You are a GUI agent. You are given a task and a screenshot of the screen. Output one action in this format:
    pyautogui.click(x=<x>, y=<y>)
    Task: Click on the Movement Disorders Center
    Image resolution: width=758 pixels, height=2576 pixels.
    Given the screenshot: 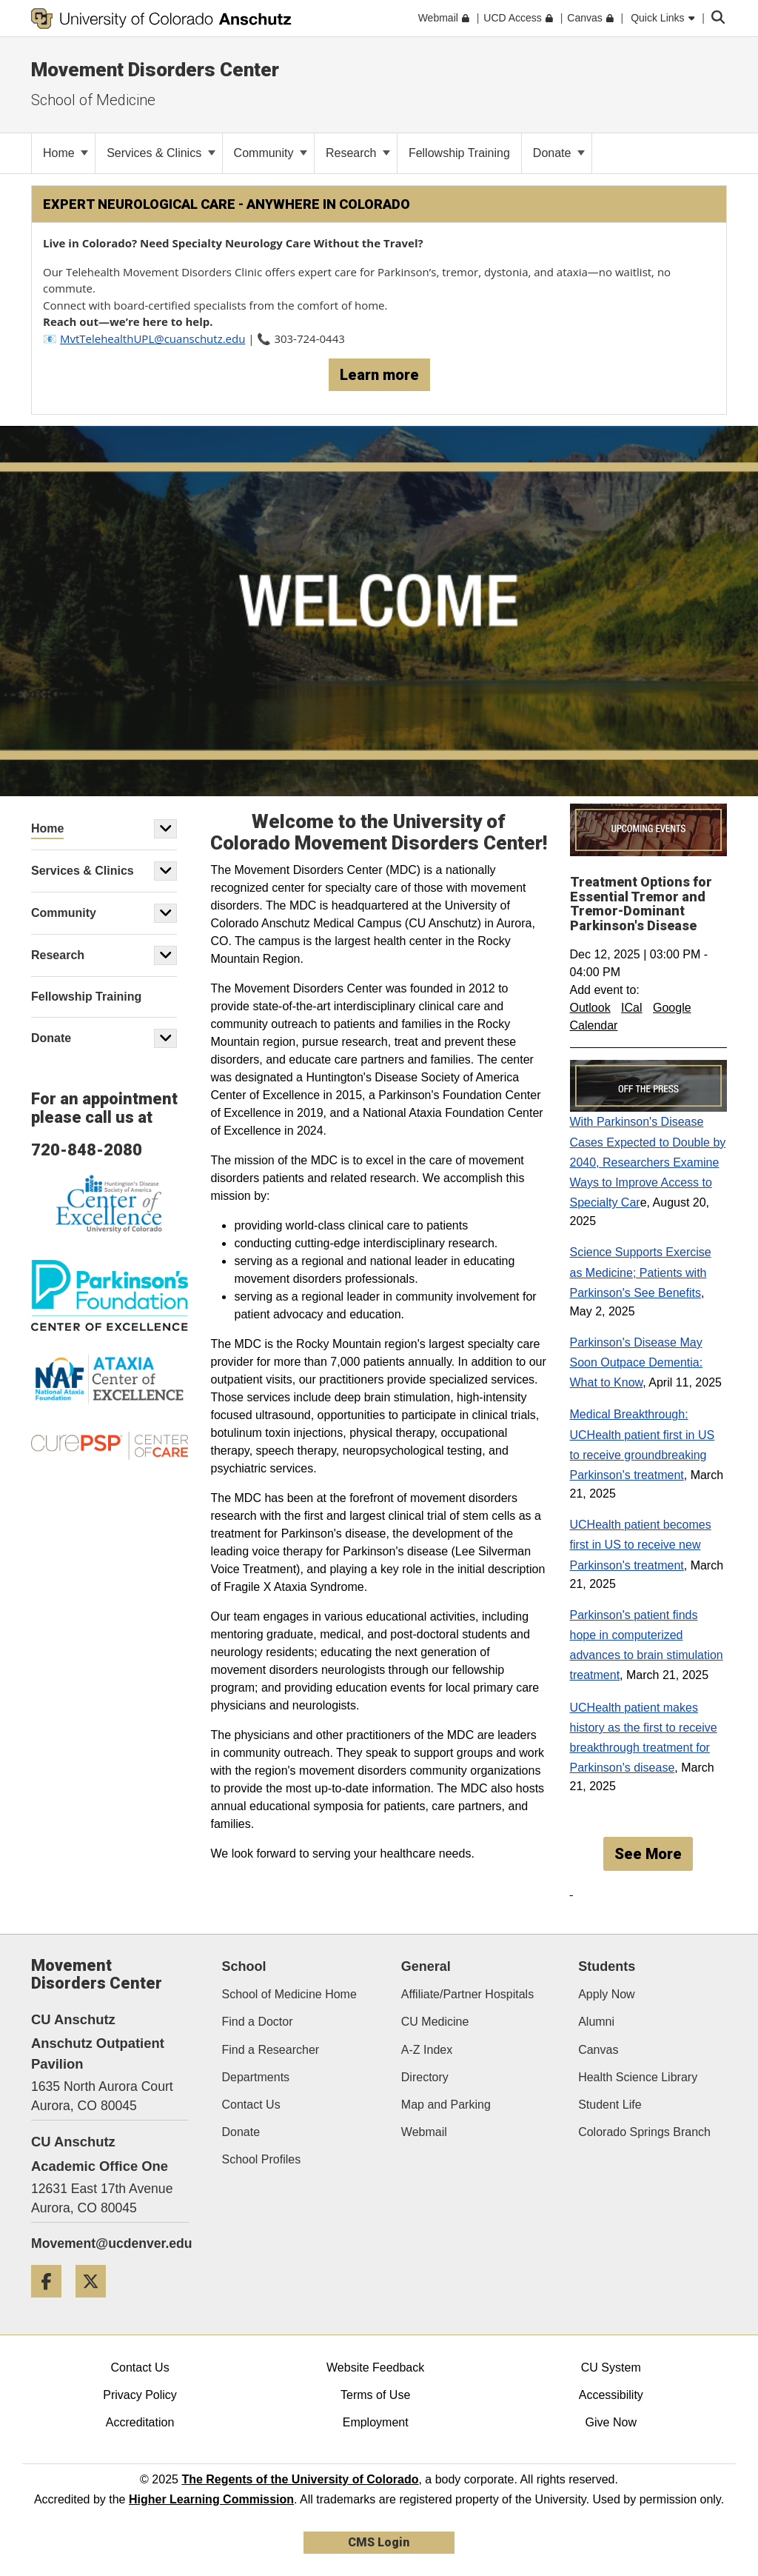 What is the action you would take?
    pyautogui.click(x=155, y=70)
    